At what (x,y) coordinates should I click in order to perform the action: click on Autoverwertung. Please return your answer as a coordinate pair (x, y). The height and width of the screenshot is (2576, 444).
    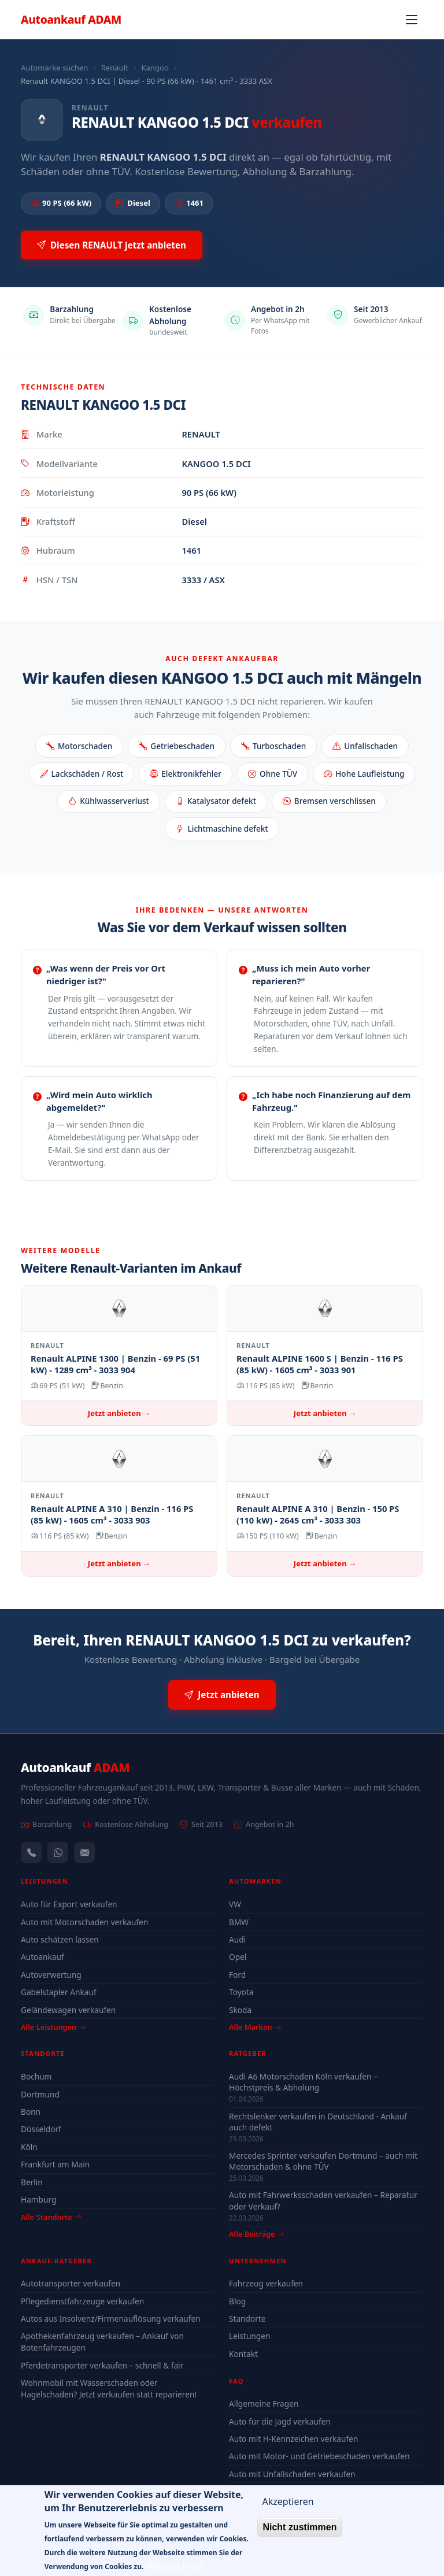
    Looking at the image, I should click on (51, 1974).